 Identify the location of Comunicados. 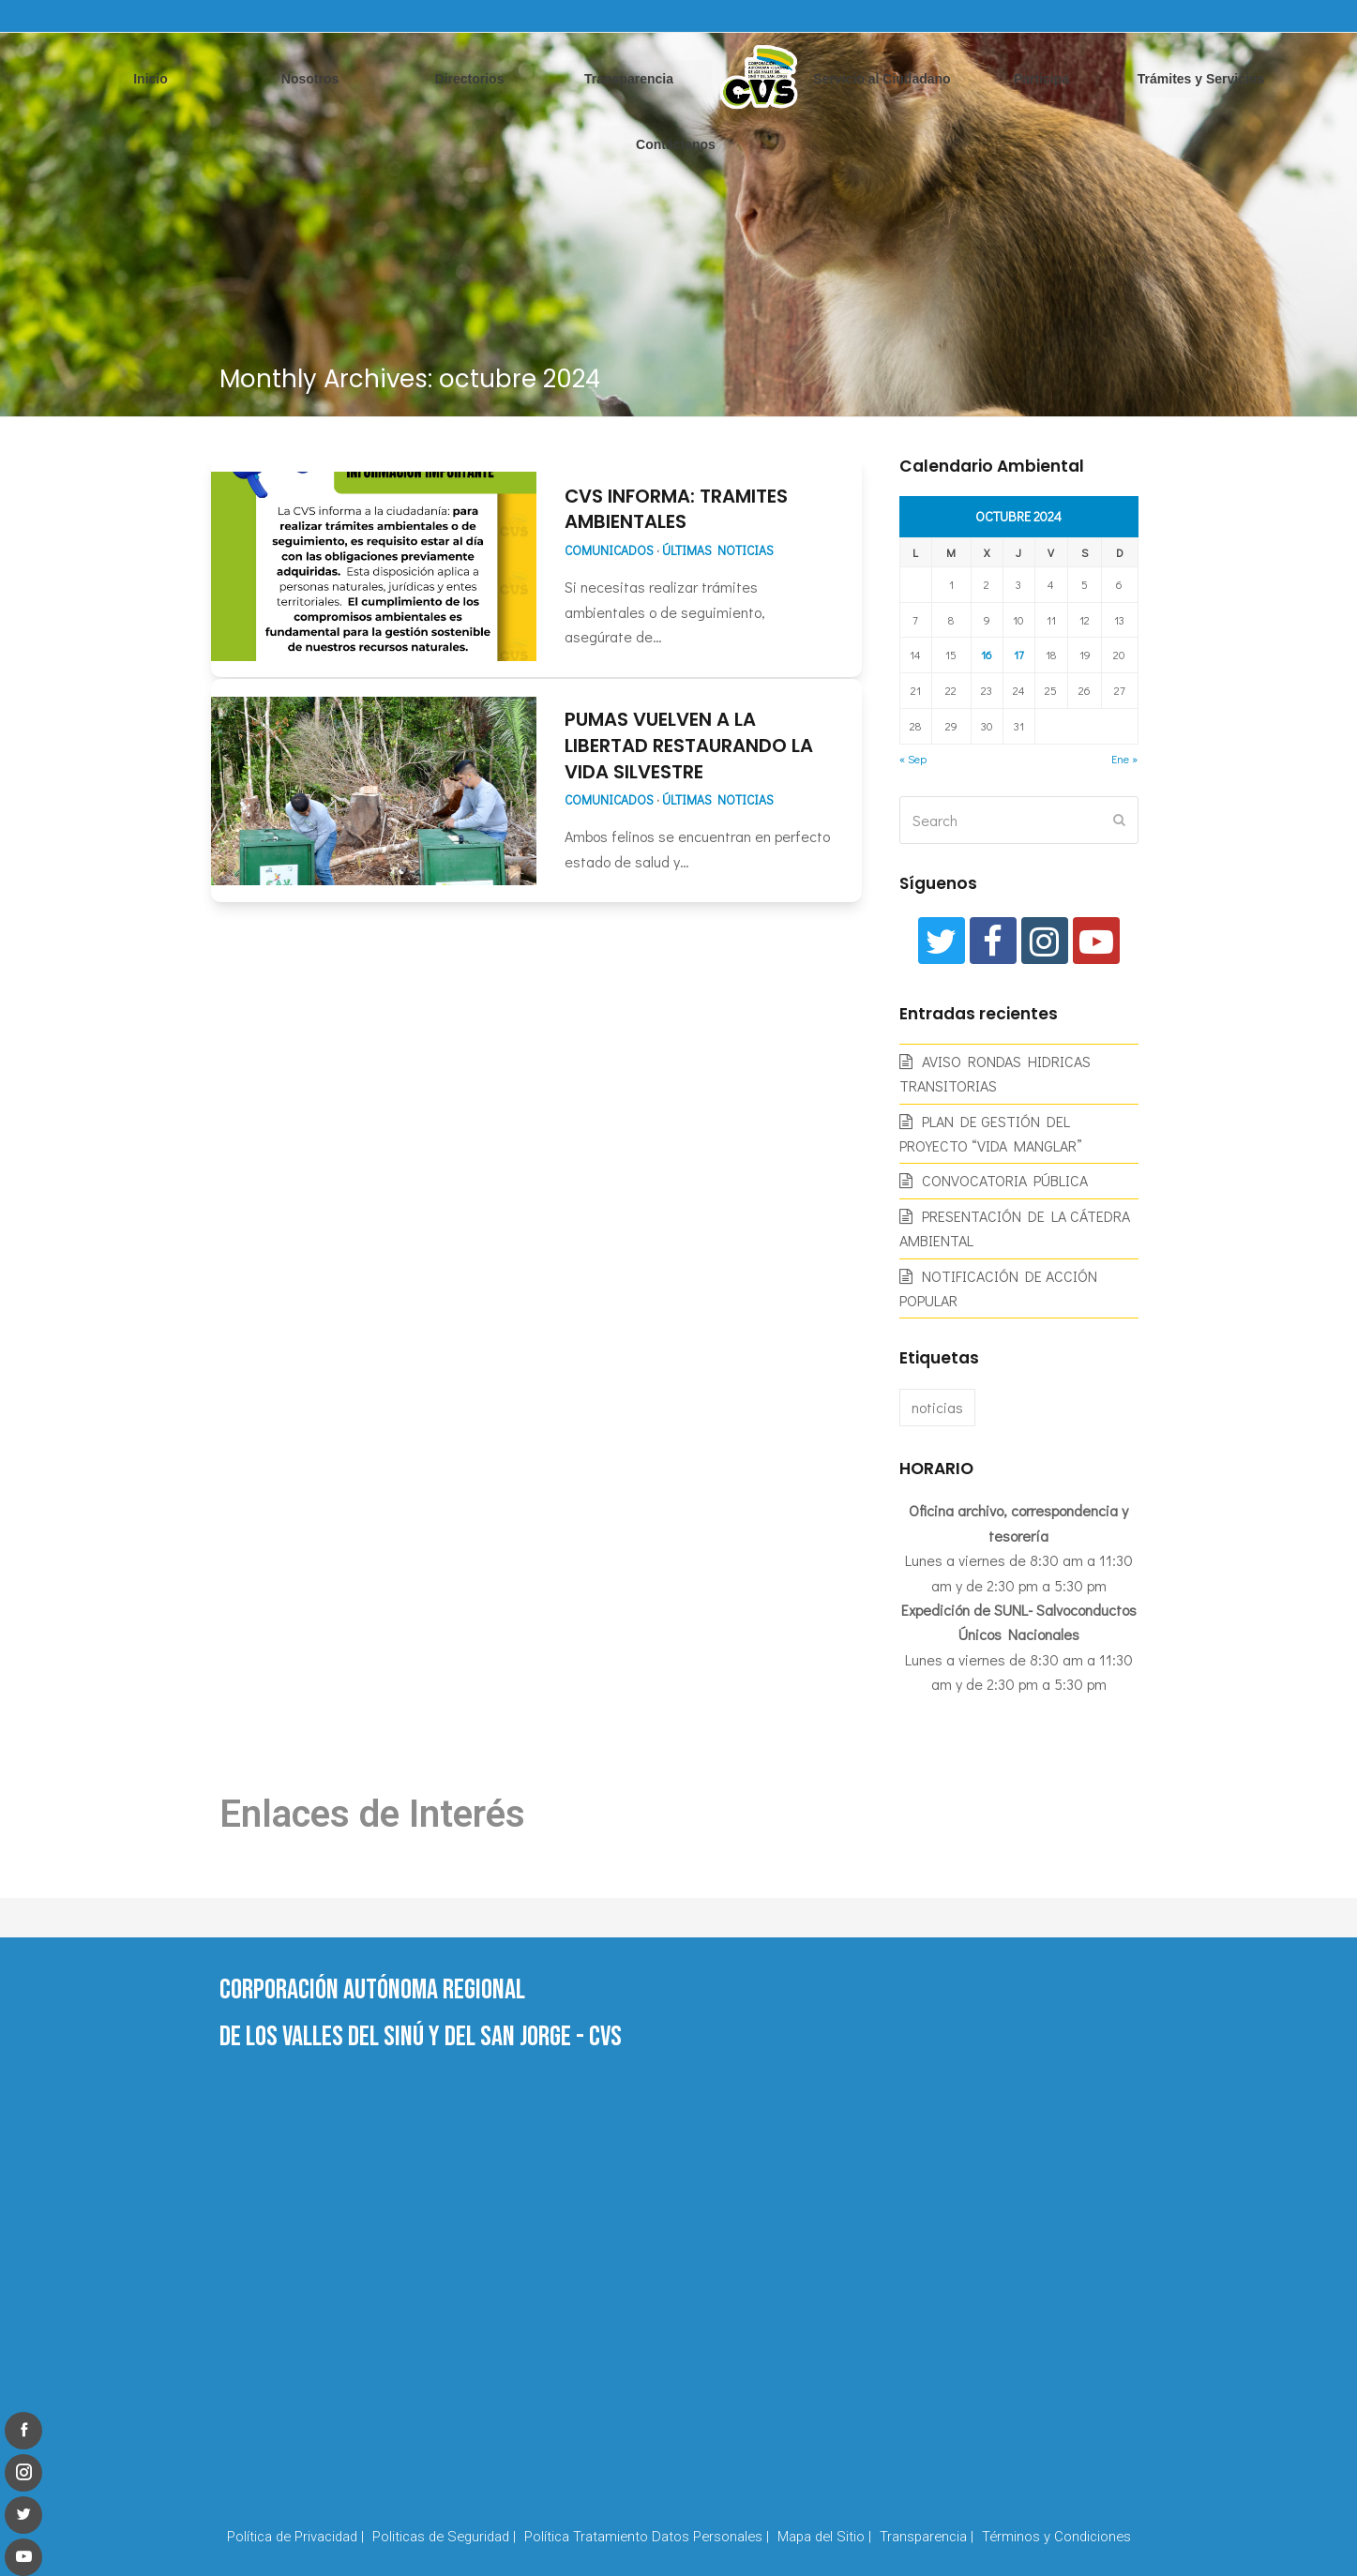
(609, 550).